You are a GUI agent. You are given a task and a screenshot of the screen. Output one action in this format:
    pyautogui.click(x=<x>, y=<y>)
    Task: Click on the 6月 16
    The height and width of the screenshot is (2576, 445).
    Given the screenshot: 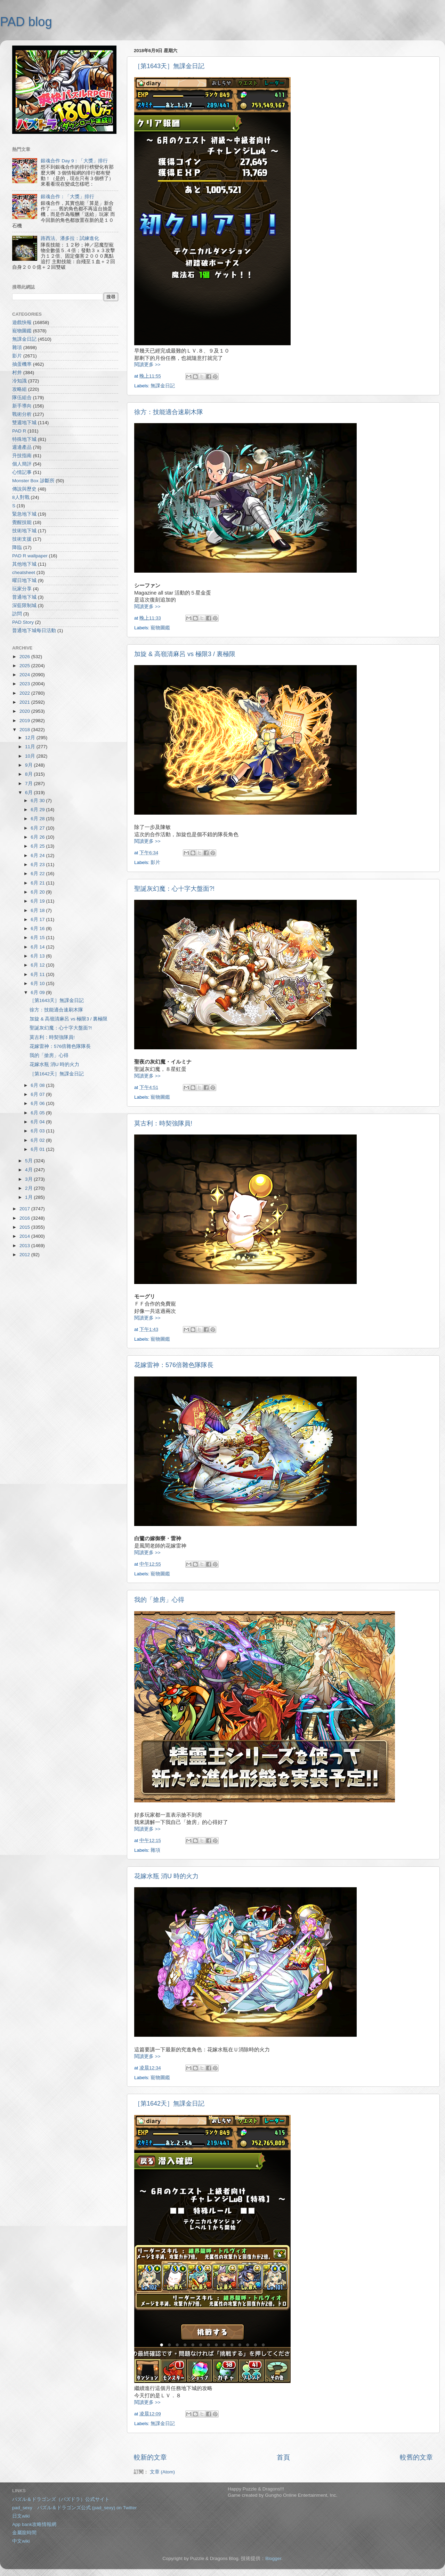 What is the action you would take?
    pyautogui.click(x=38, y=928)
    